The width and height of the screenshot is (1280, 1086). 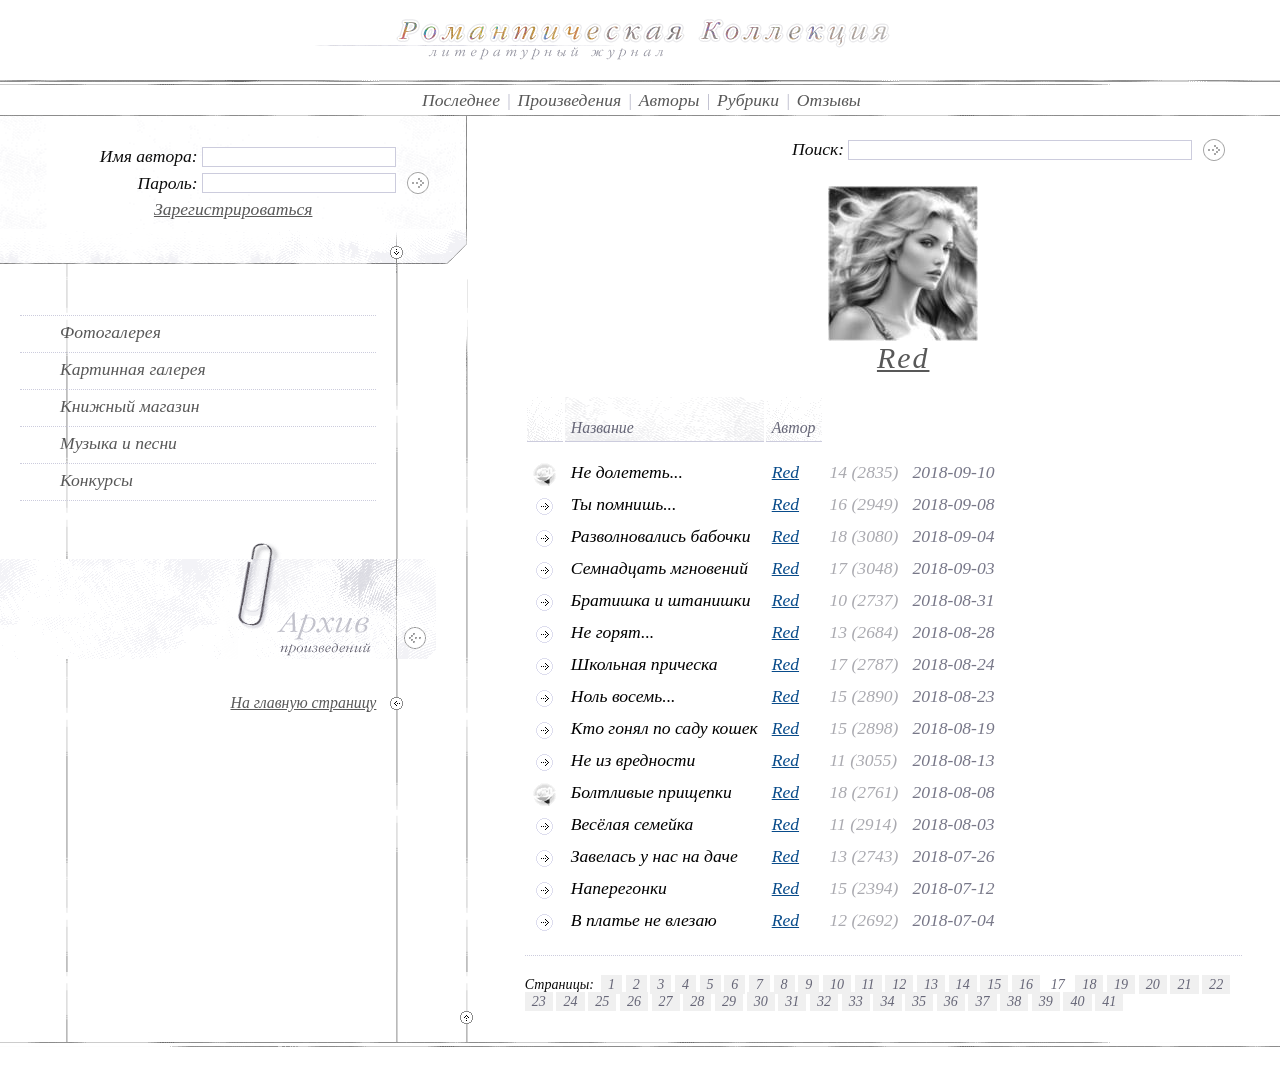 I want to click on Разволновались бабочки, so click(x=661, y=536).